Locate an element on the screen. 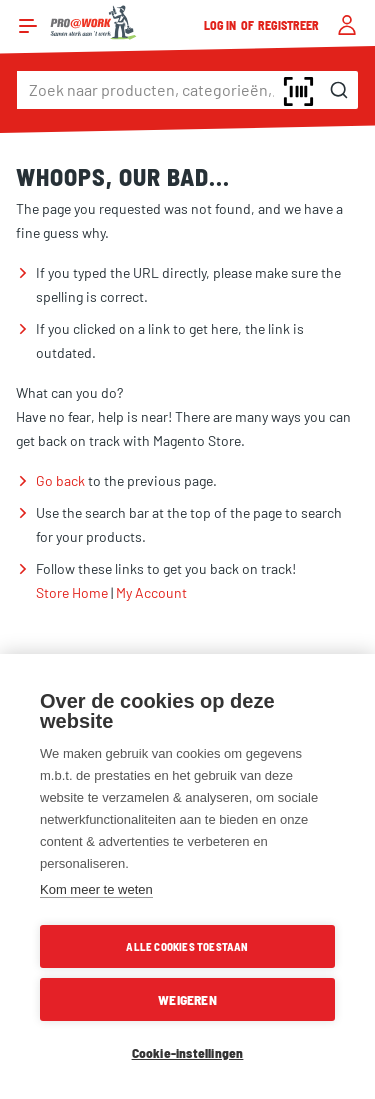  Alle cookies toestaan is located at coordinates (187, 946).